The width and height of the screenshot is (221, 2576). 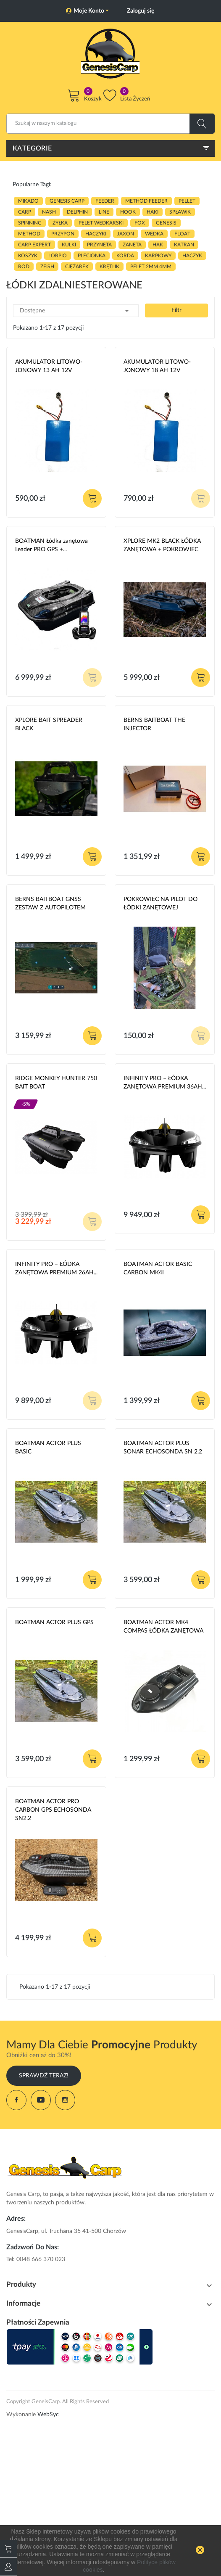 I want to click on hak, so click(x=158, y=244).